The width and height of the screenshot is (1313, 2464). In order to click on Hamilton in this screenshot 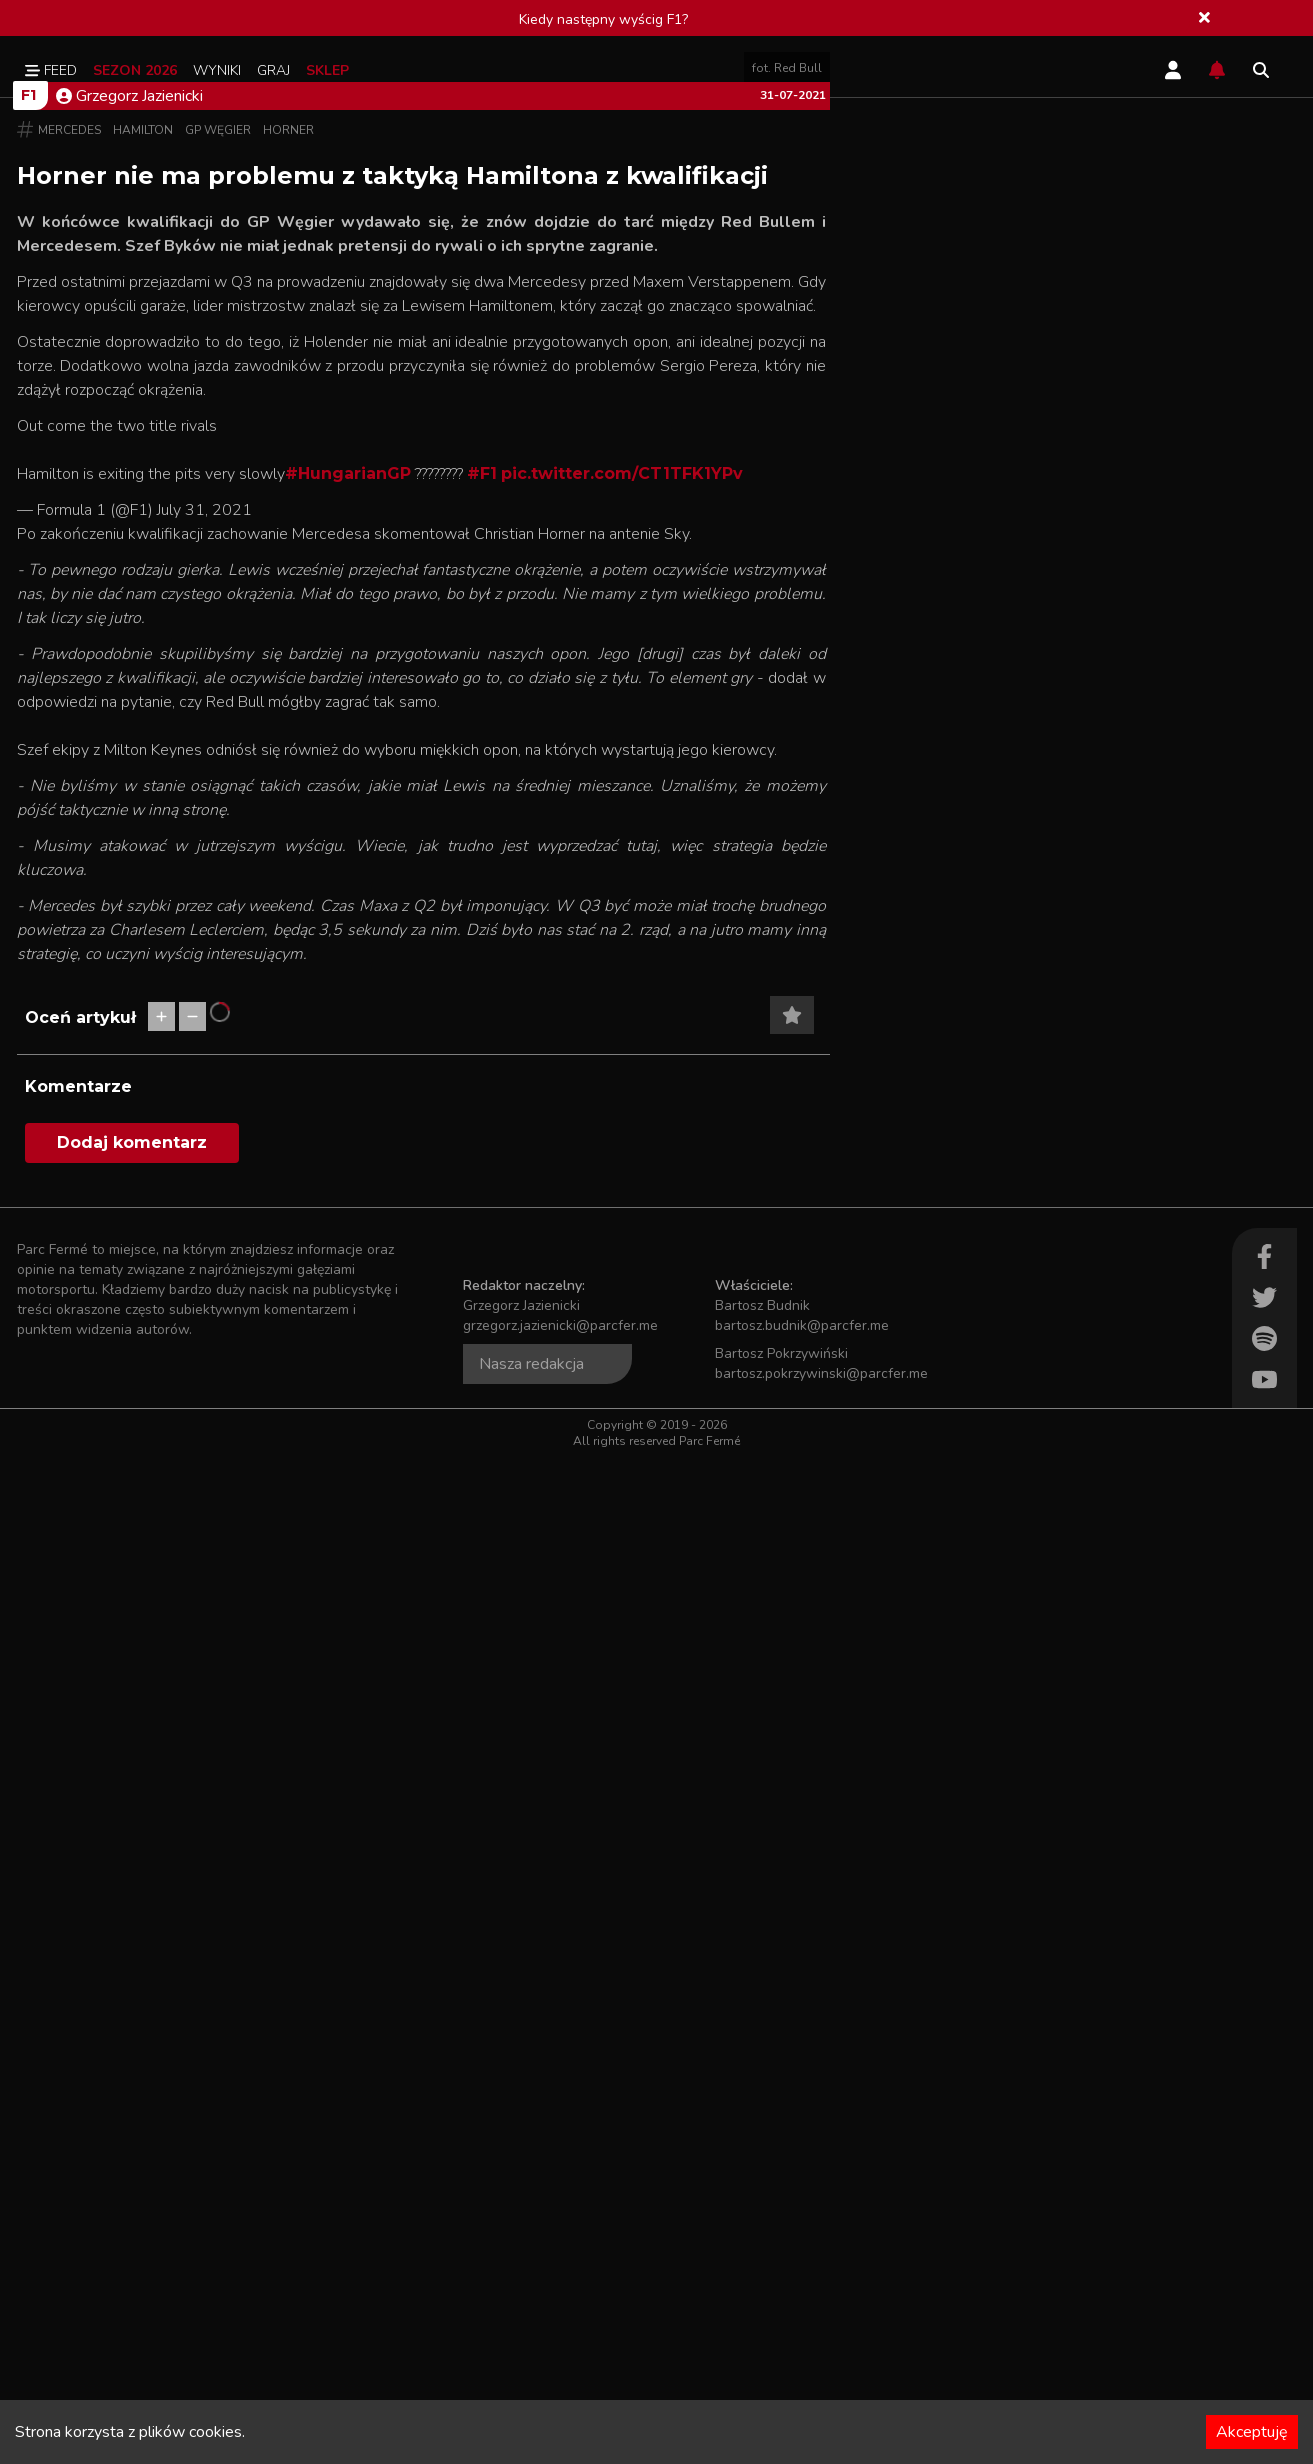, I will do `click(143, 672)`.